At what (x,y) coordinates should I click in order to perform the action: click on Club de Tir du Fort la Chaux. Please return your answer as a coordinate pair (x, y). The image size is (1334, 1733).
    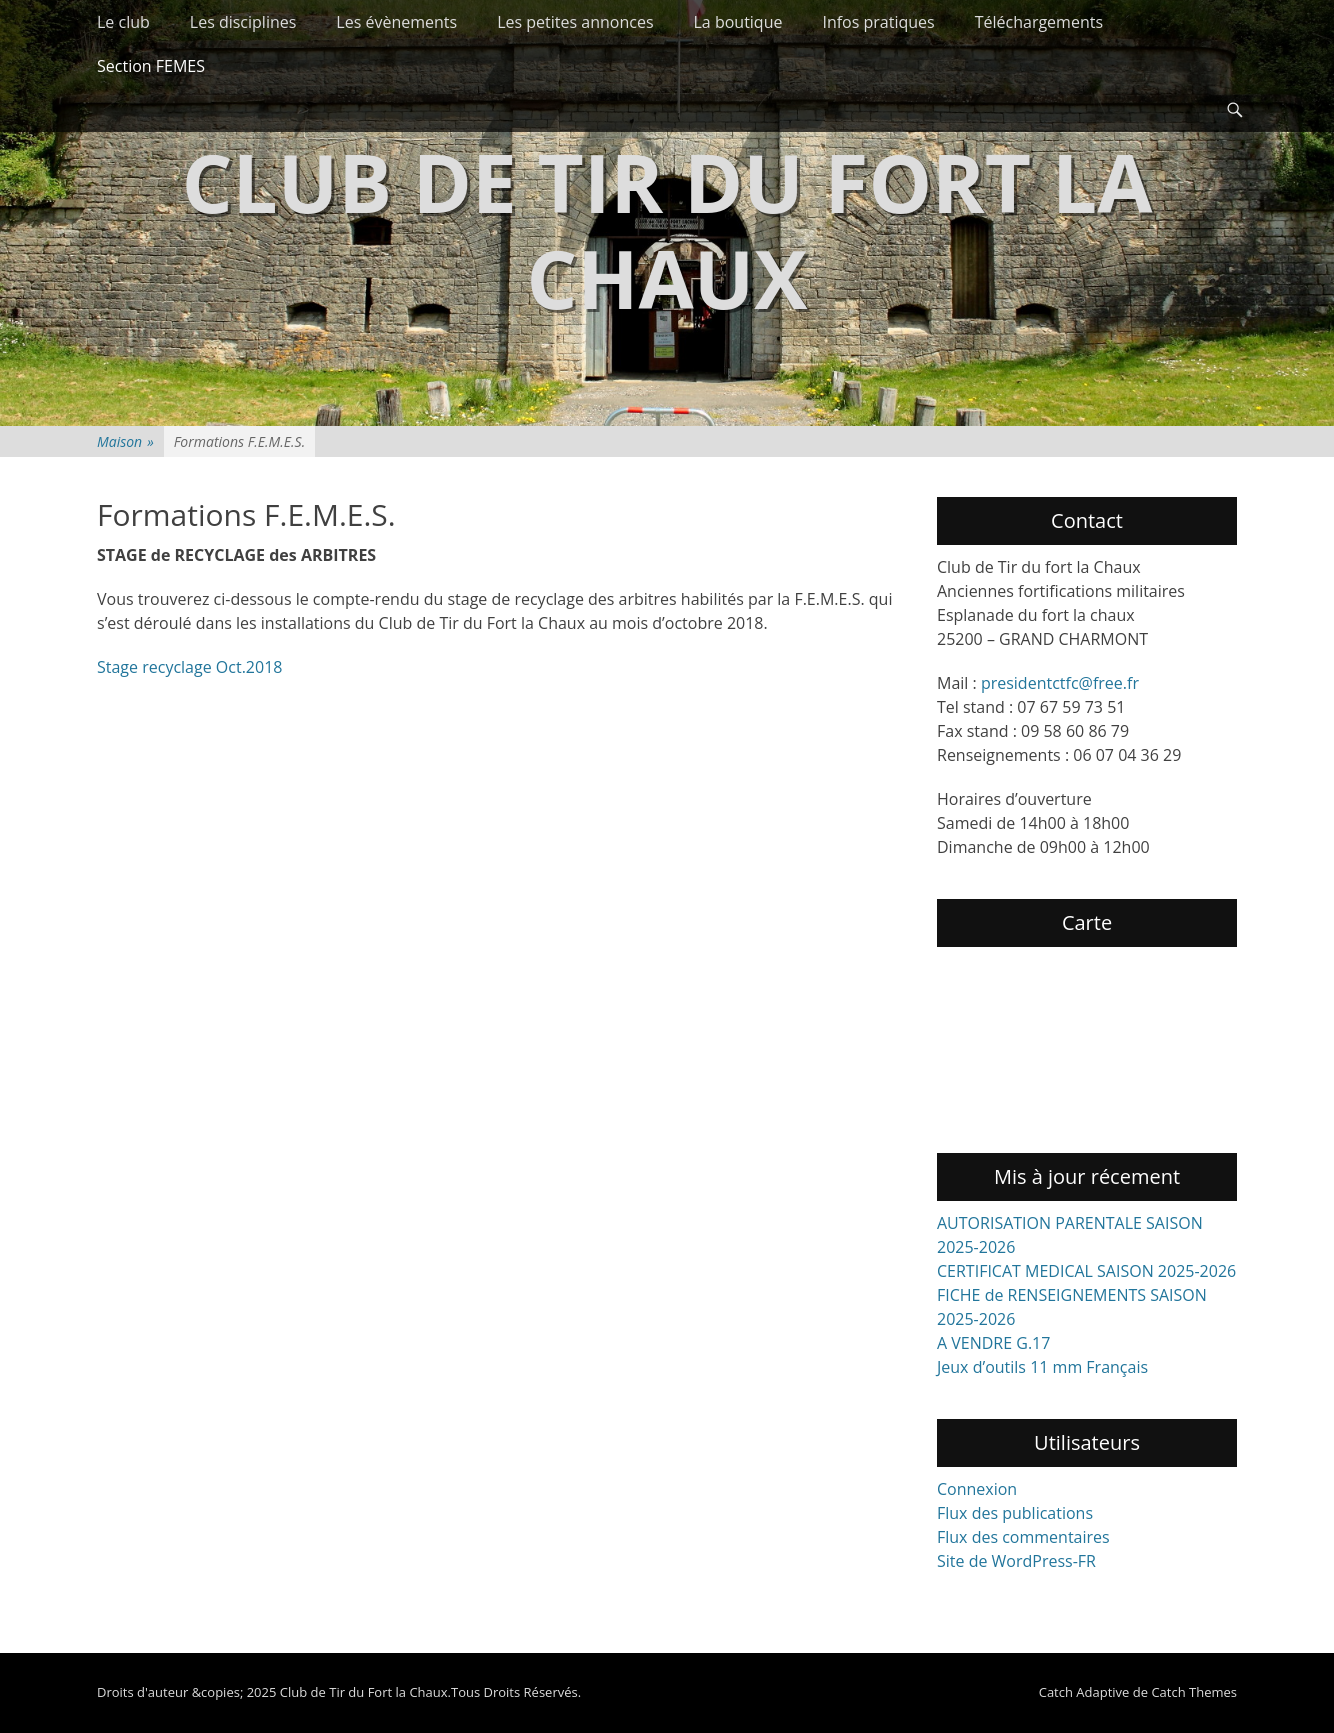
    Looking at the image, I should click on (667, 229).